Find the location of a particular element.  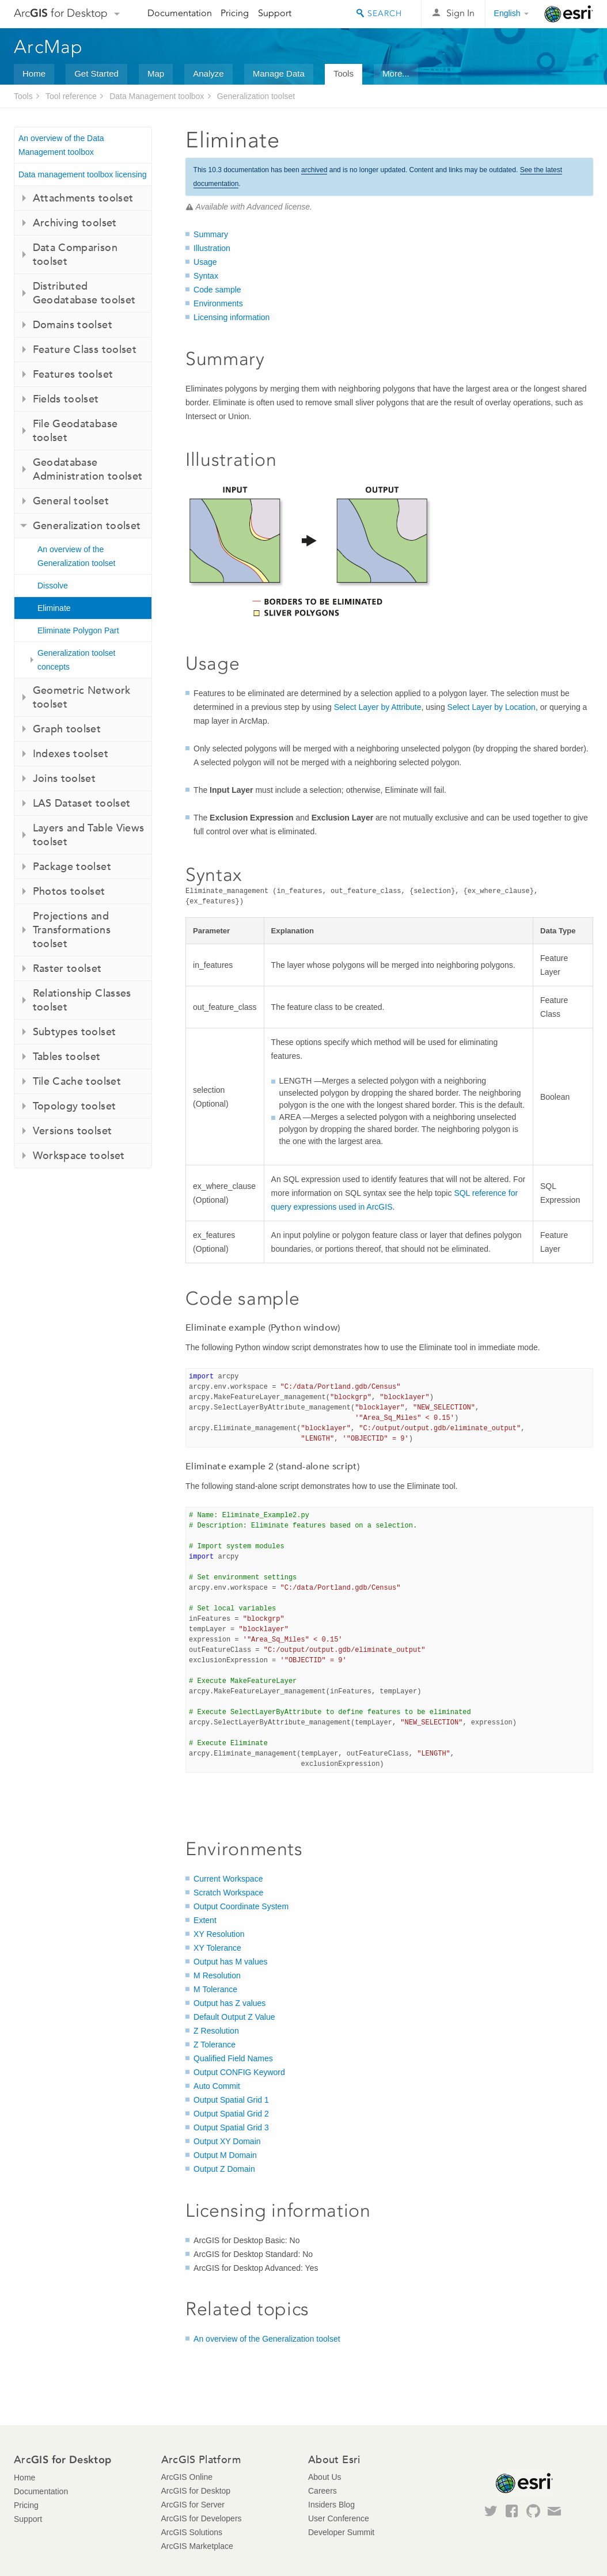

Developer Summit is located at coordinates (341, 2532).